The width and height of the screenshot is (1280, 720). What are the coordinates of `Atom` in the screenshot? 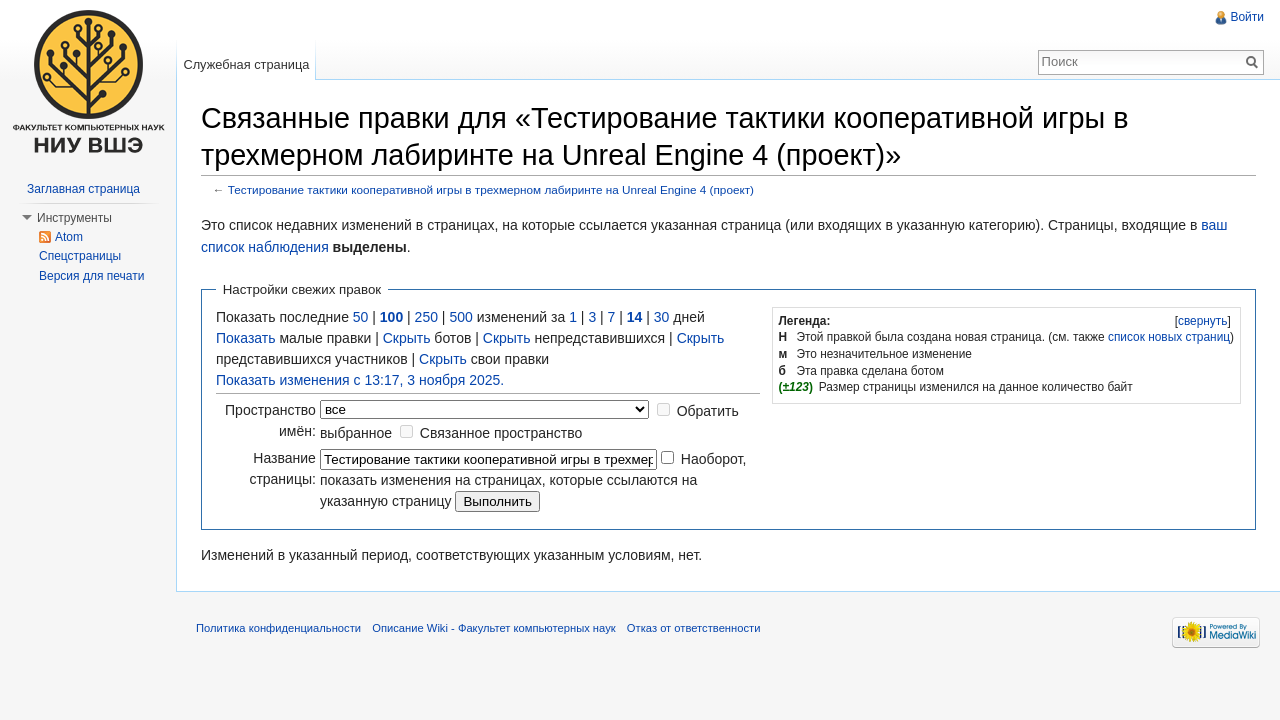 It's located at (69, 237).